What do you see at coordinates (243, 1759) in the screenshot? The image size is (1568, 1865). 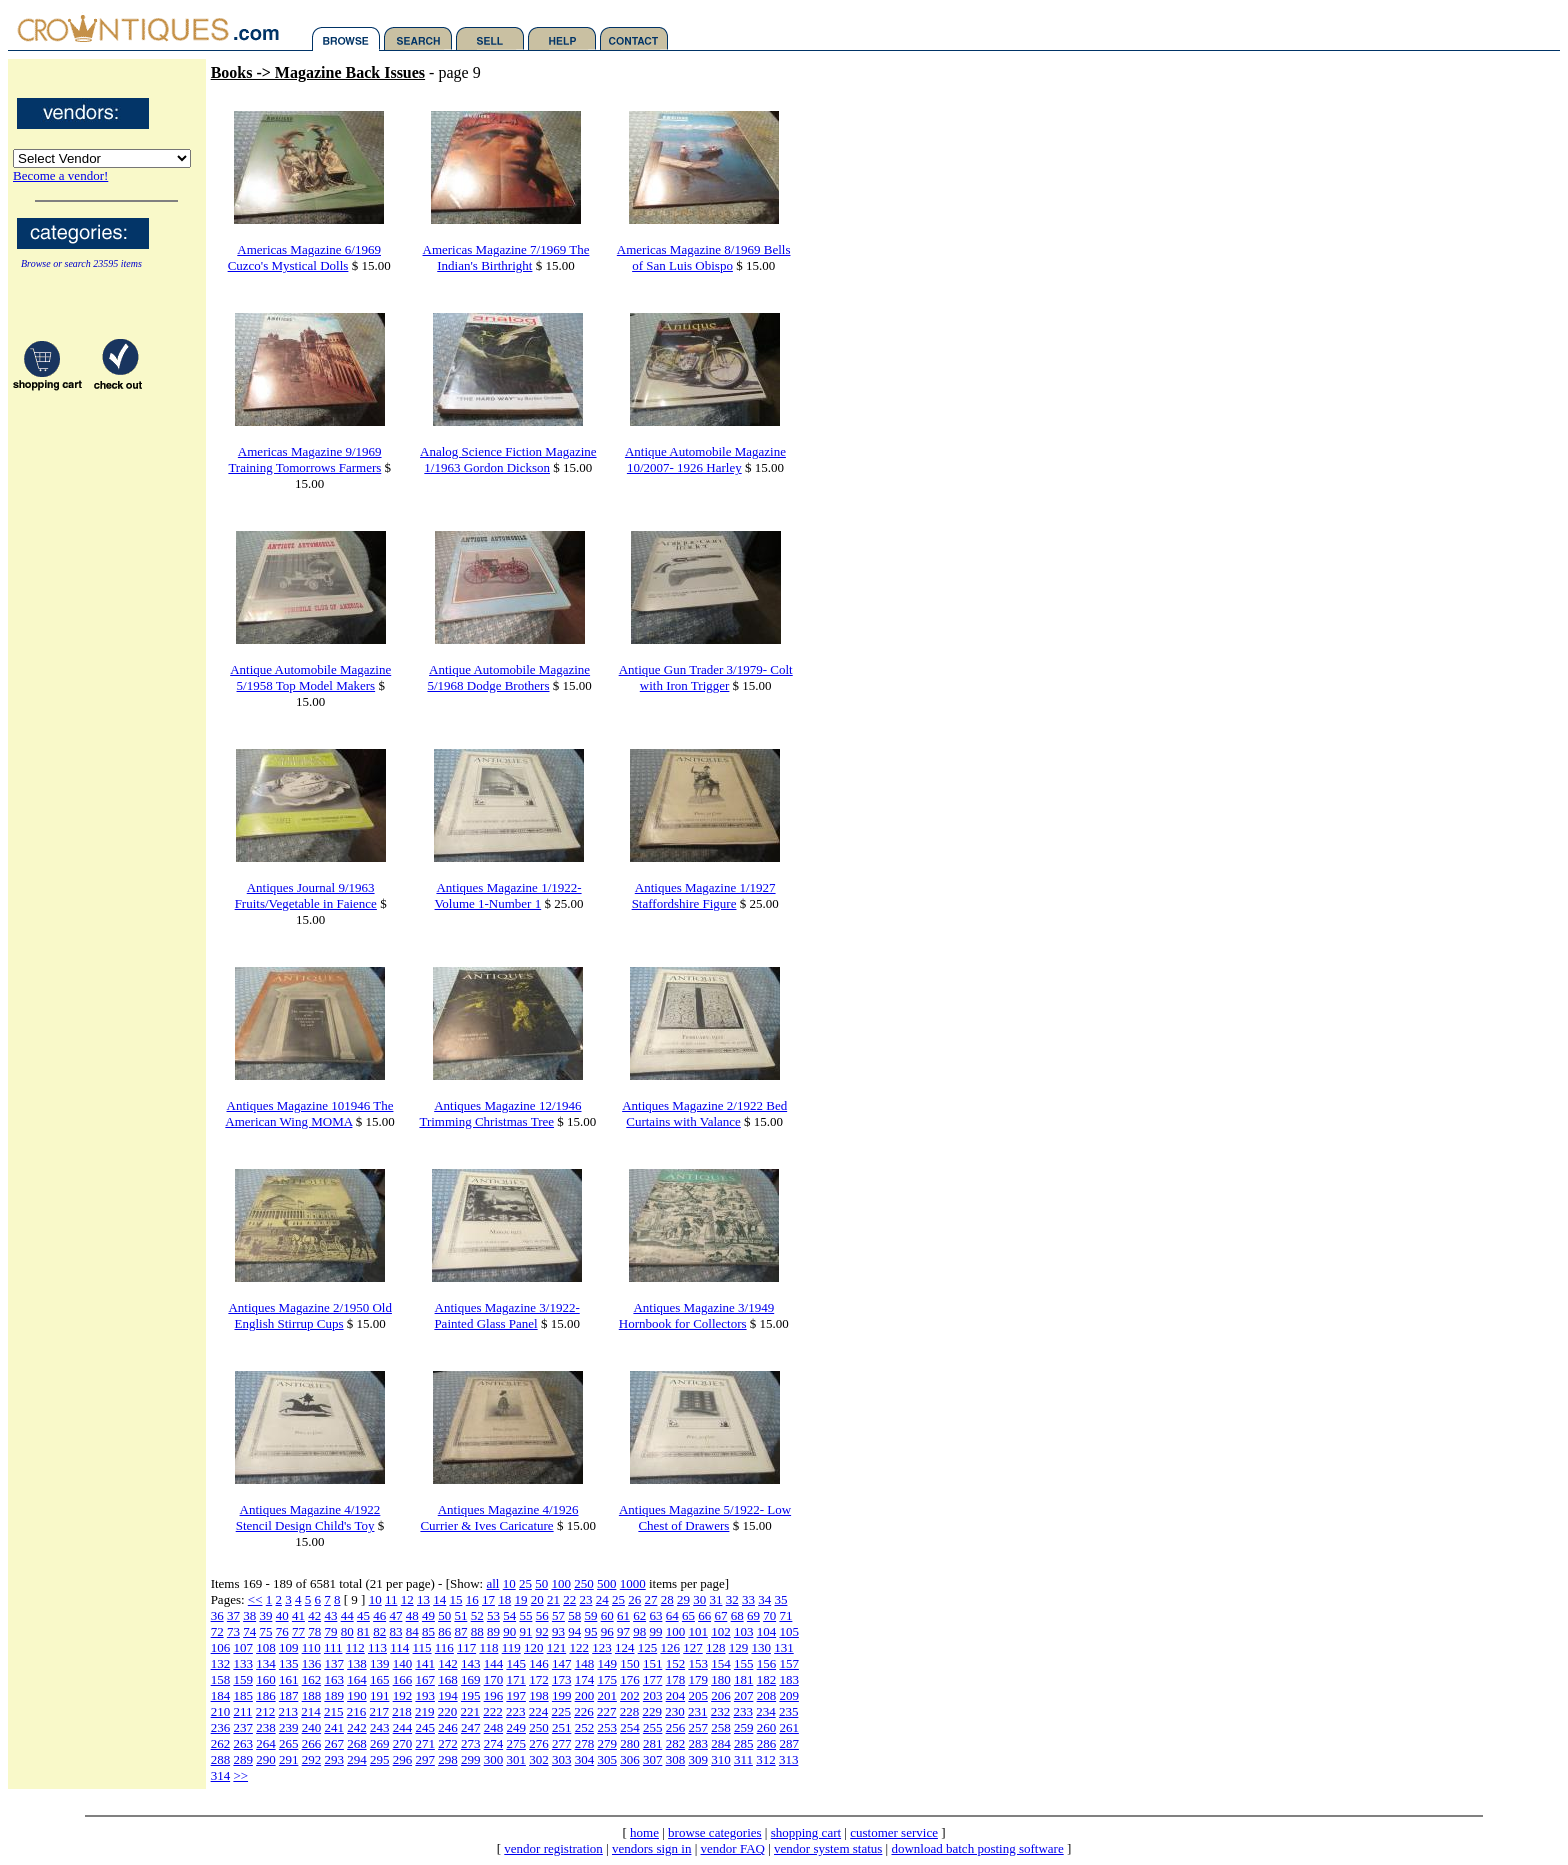 I see `289` at bounding box center [243, 1759].